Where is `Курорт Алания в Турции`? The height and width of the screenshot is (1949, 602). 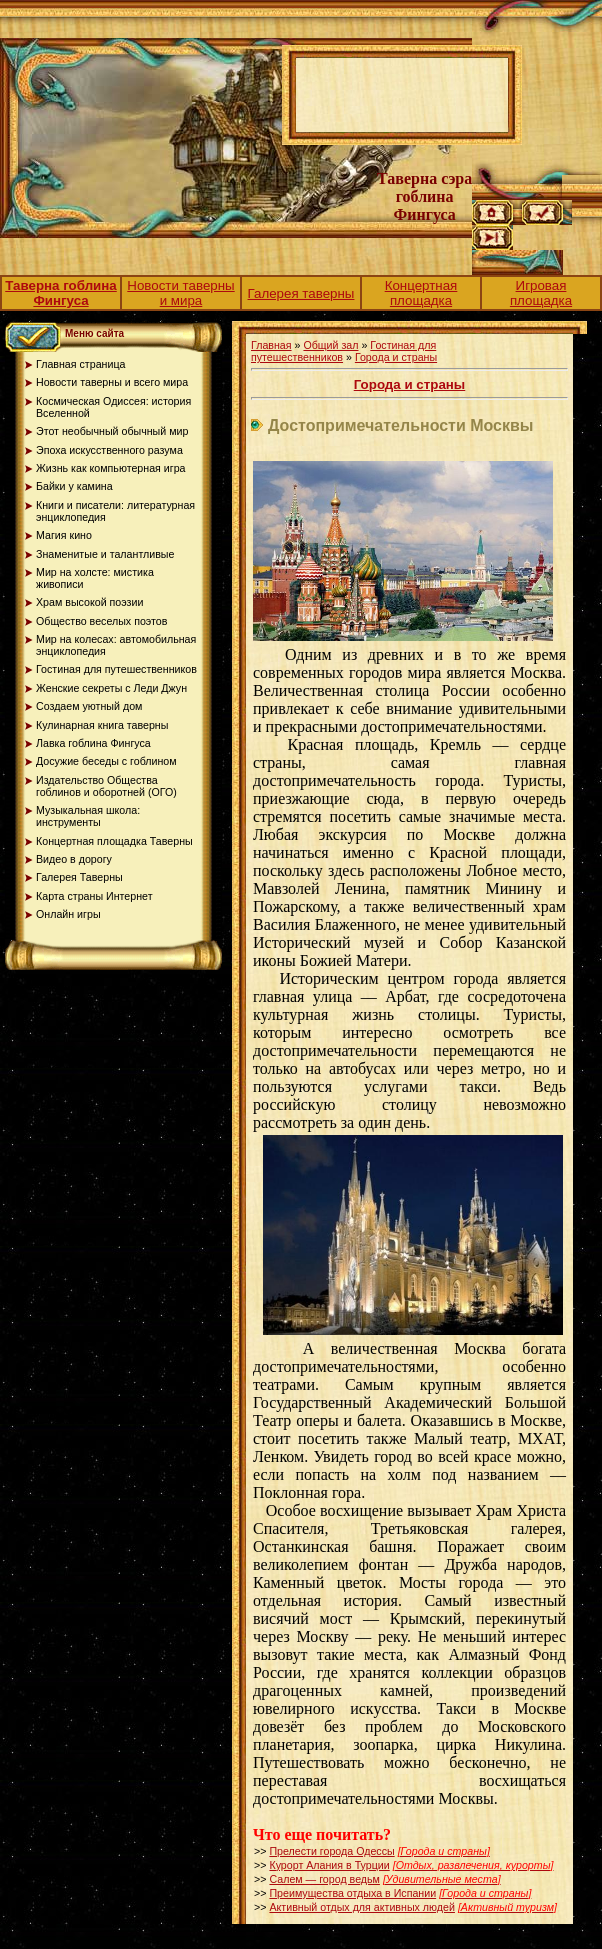 Курорт Алания в Турции is located at coordinates (329, 1865).